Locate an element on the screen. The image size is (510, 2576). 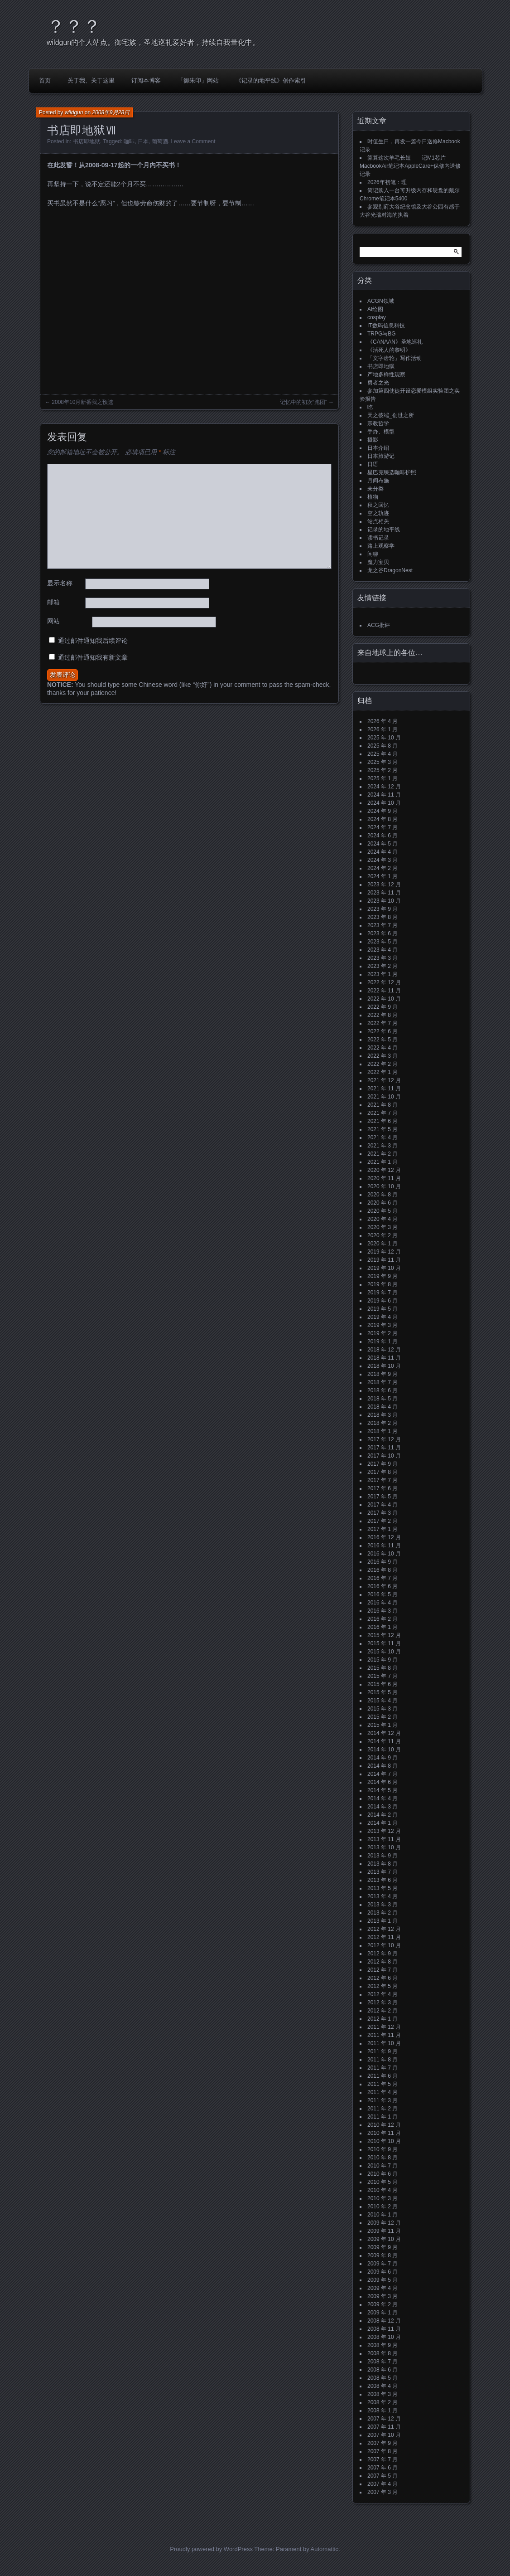
2016 年 11 月 is located at coordinates (384, 1545).